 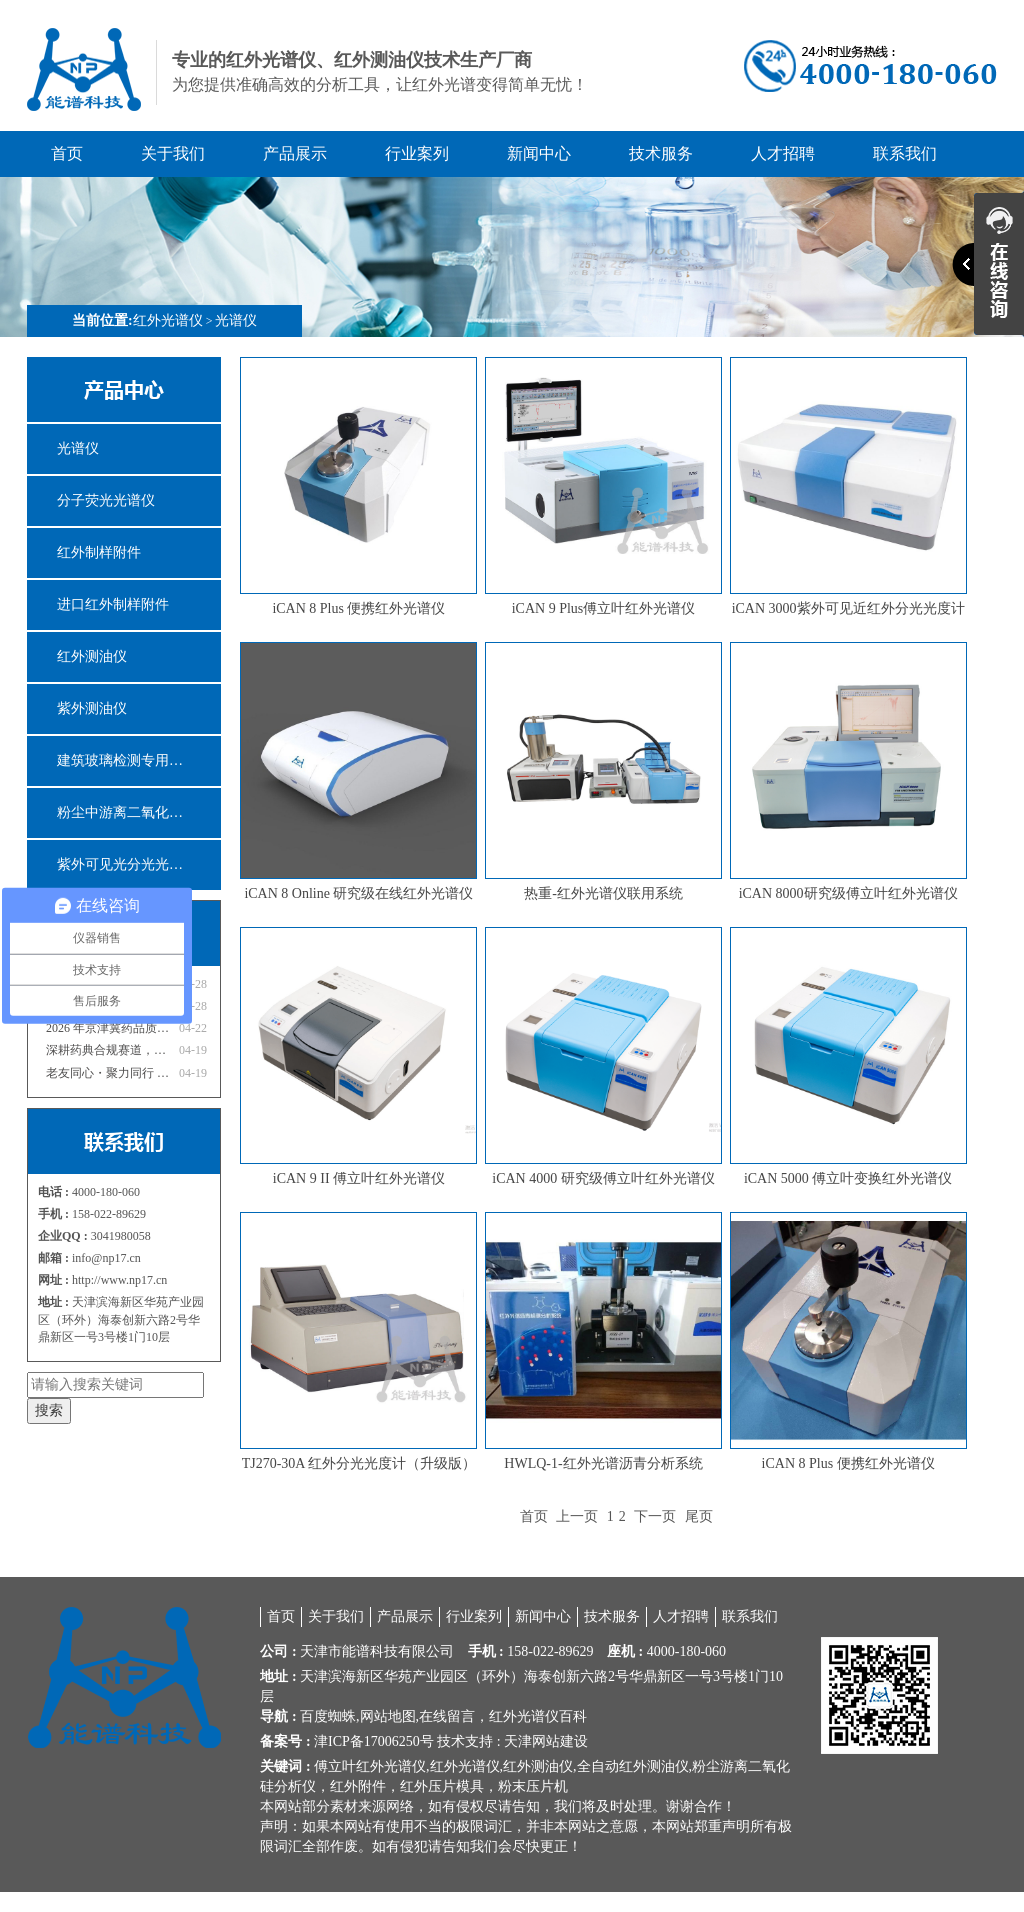 I want to click on 红外附件, so click(x=358, y=1786).